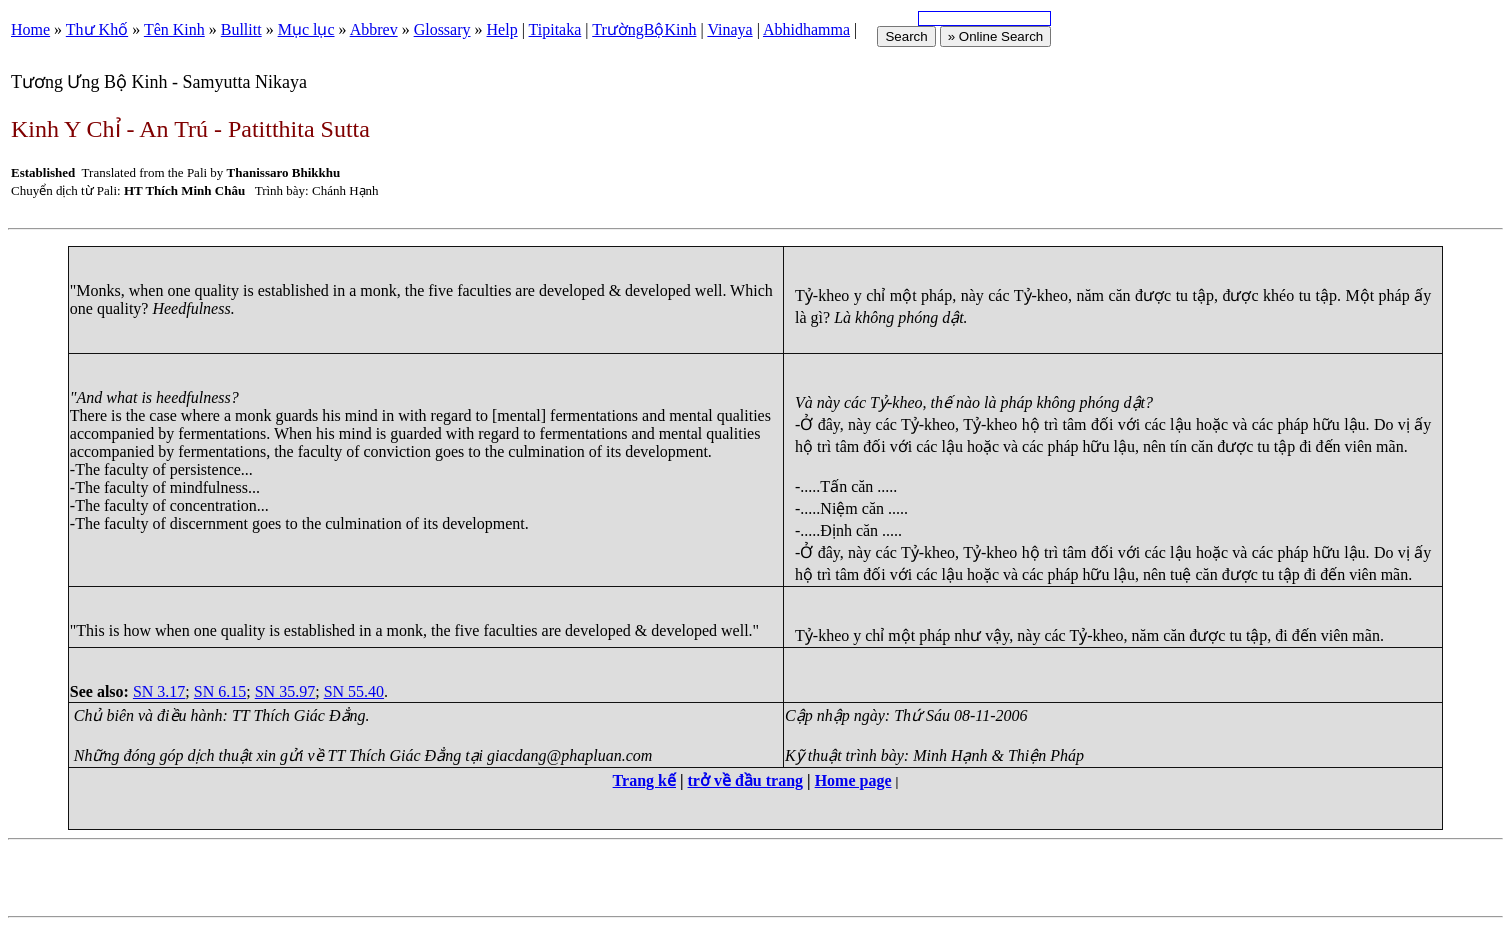 The width and height of the screenshot is (1511, 926). Describe the element at coordinates (159, 691) in the screenshot. I see `SN 3.17` at that location.